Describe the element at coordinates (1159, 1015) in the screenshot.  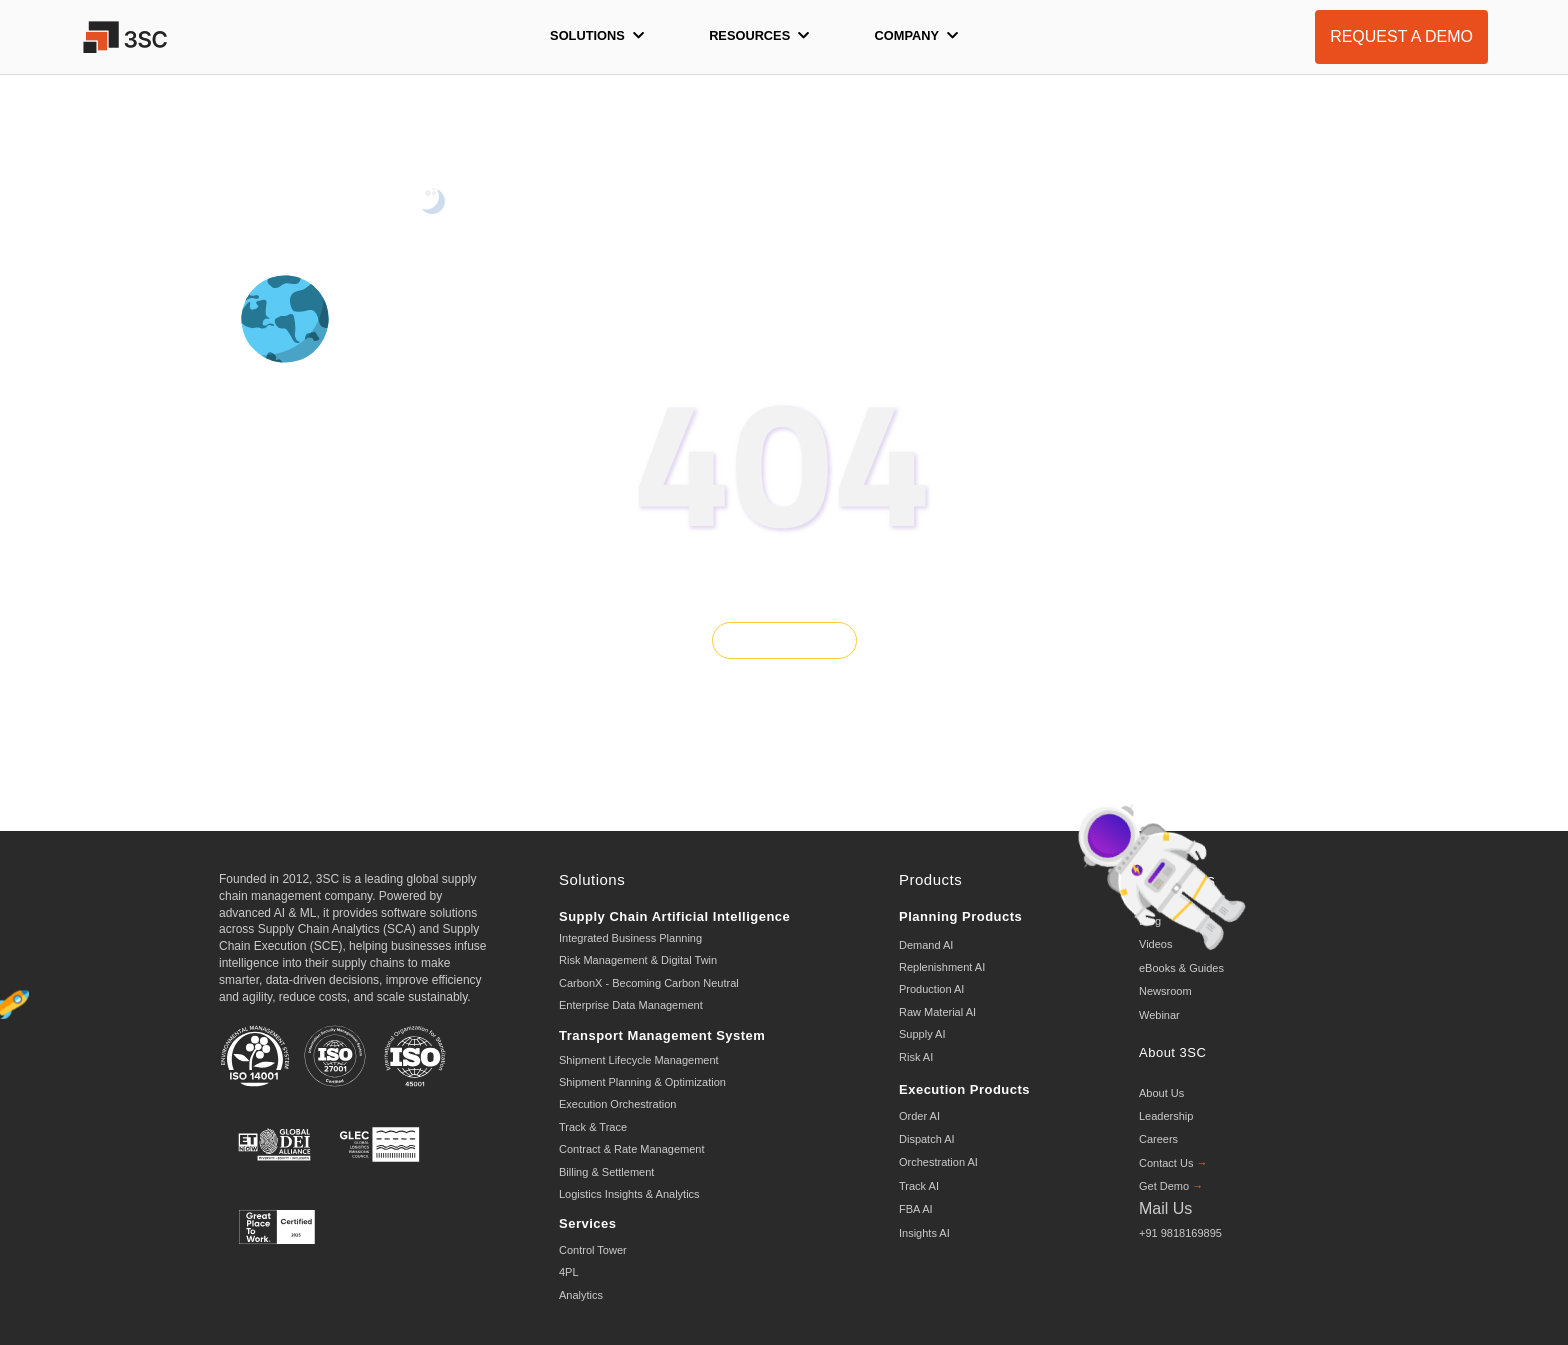
I see `Webinar` at that location.